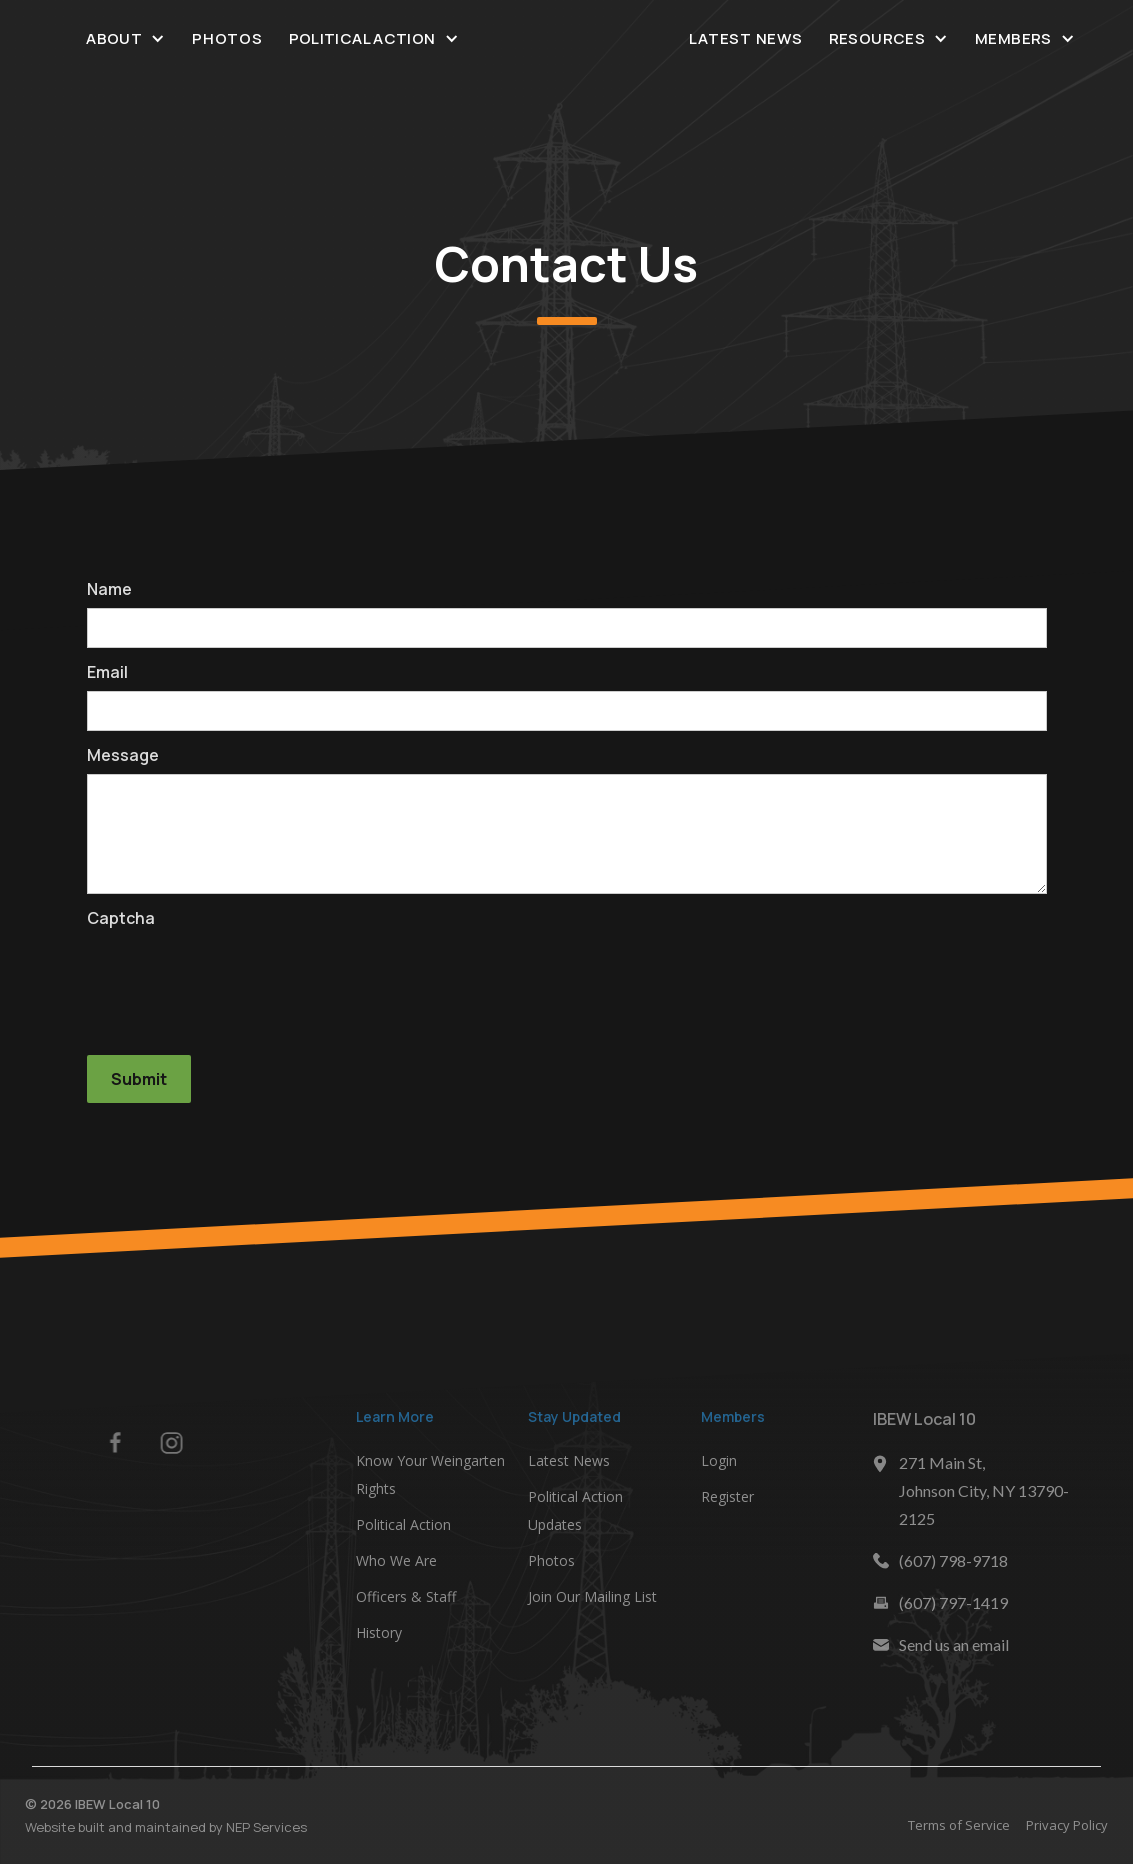 The height and width of the screenshot is (1864, 1133). Describe the element at coordinates (126, 38) in the screenshot. I see `[button]` at that location.